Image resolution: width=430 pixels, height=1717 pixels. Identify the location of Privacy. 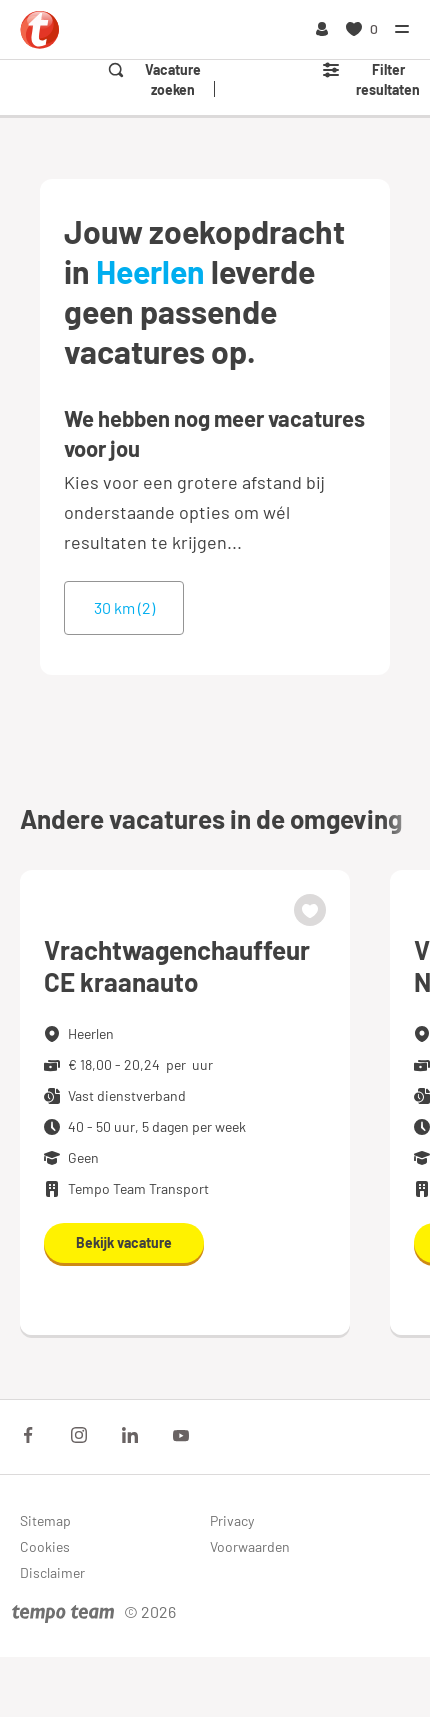
(232, 1520).